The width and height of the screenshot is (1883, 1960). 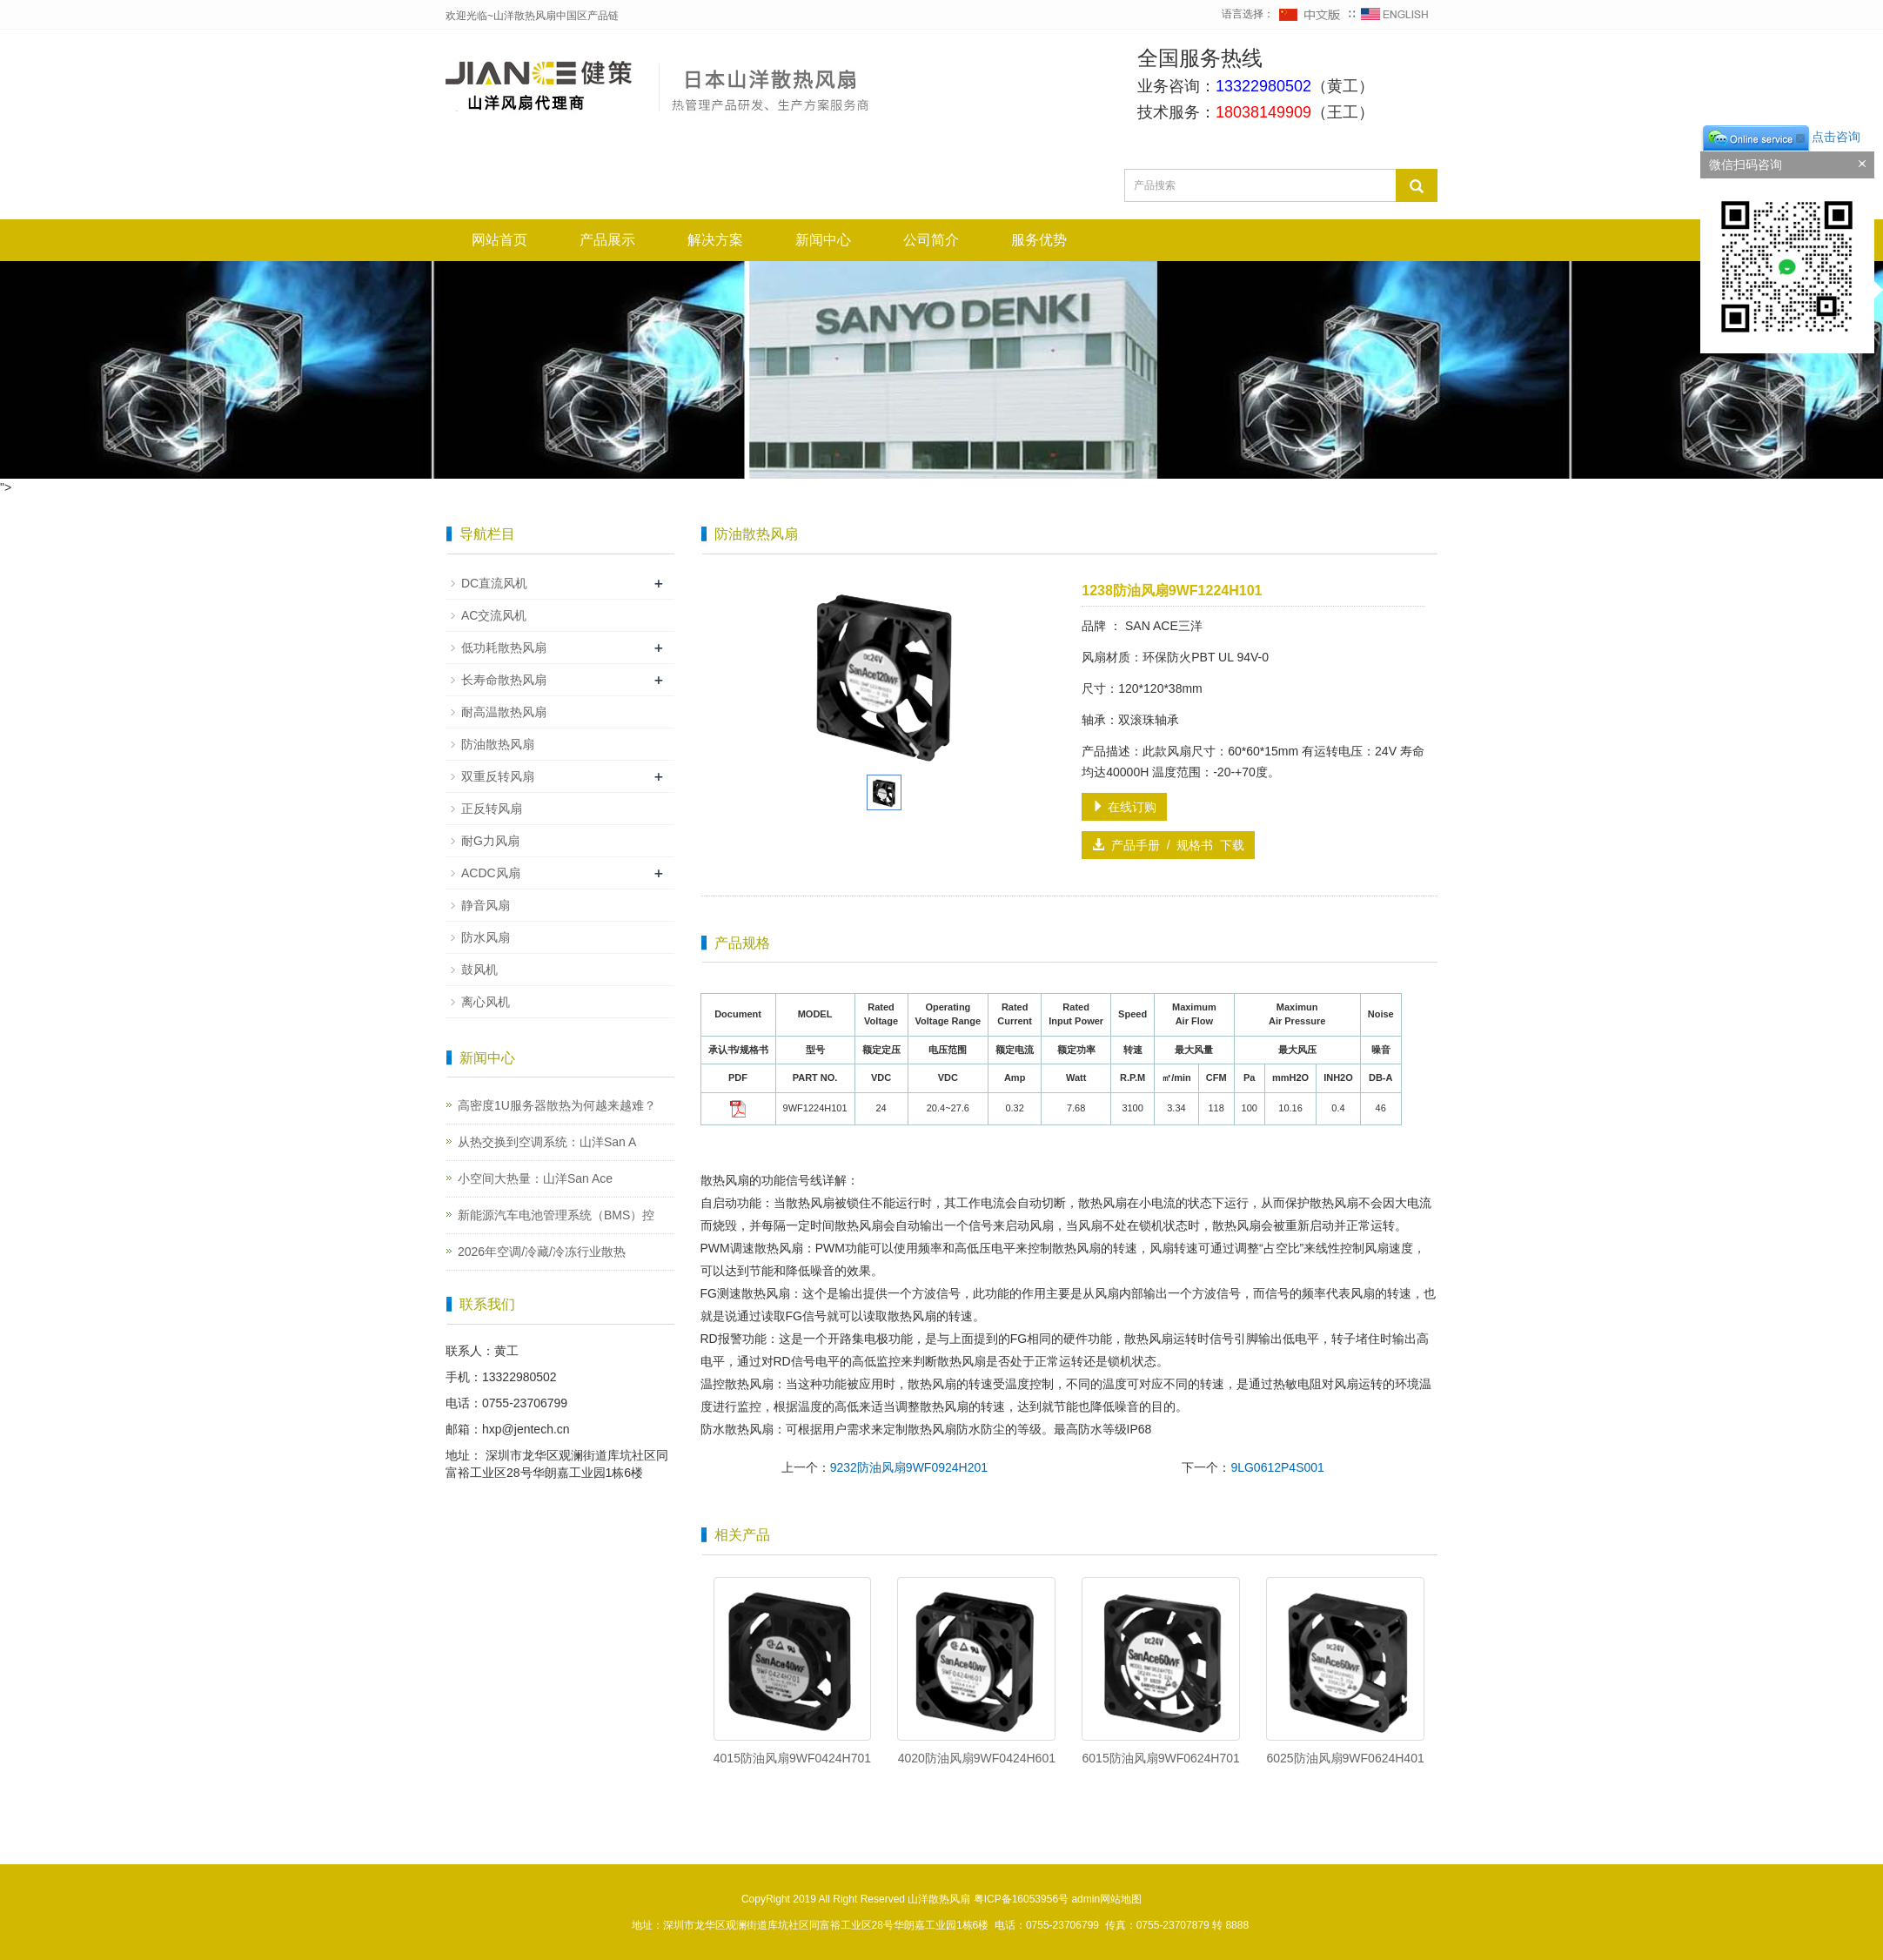 I want to click on AC交流风机, so click(x=493, y=615).